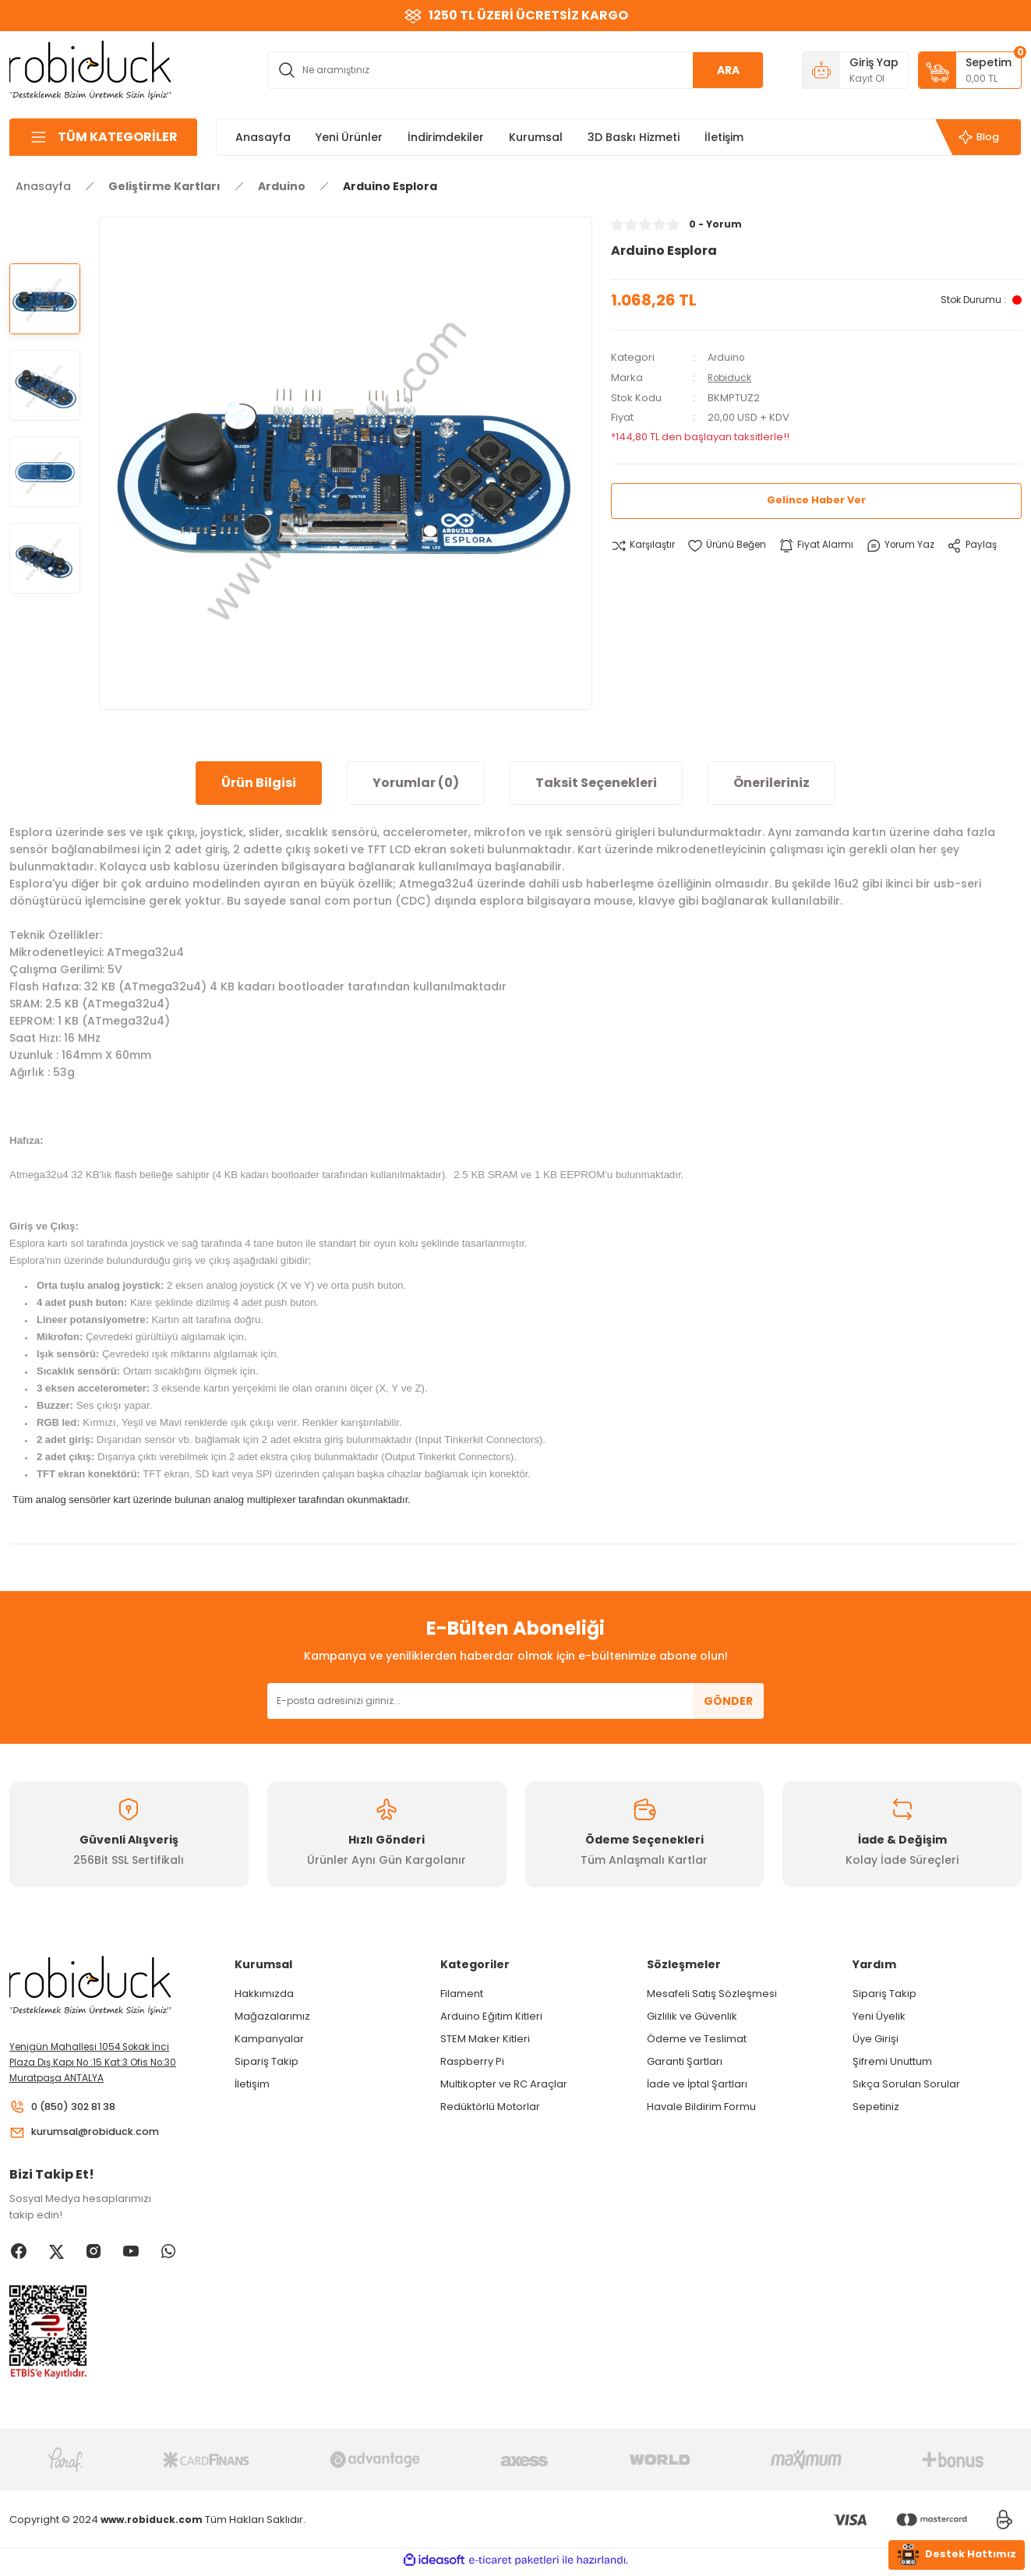  Describe the element at coordinates (697, 2084) in the screenshot. I see `İade ve İptal Şartları` at that location.